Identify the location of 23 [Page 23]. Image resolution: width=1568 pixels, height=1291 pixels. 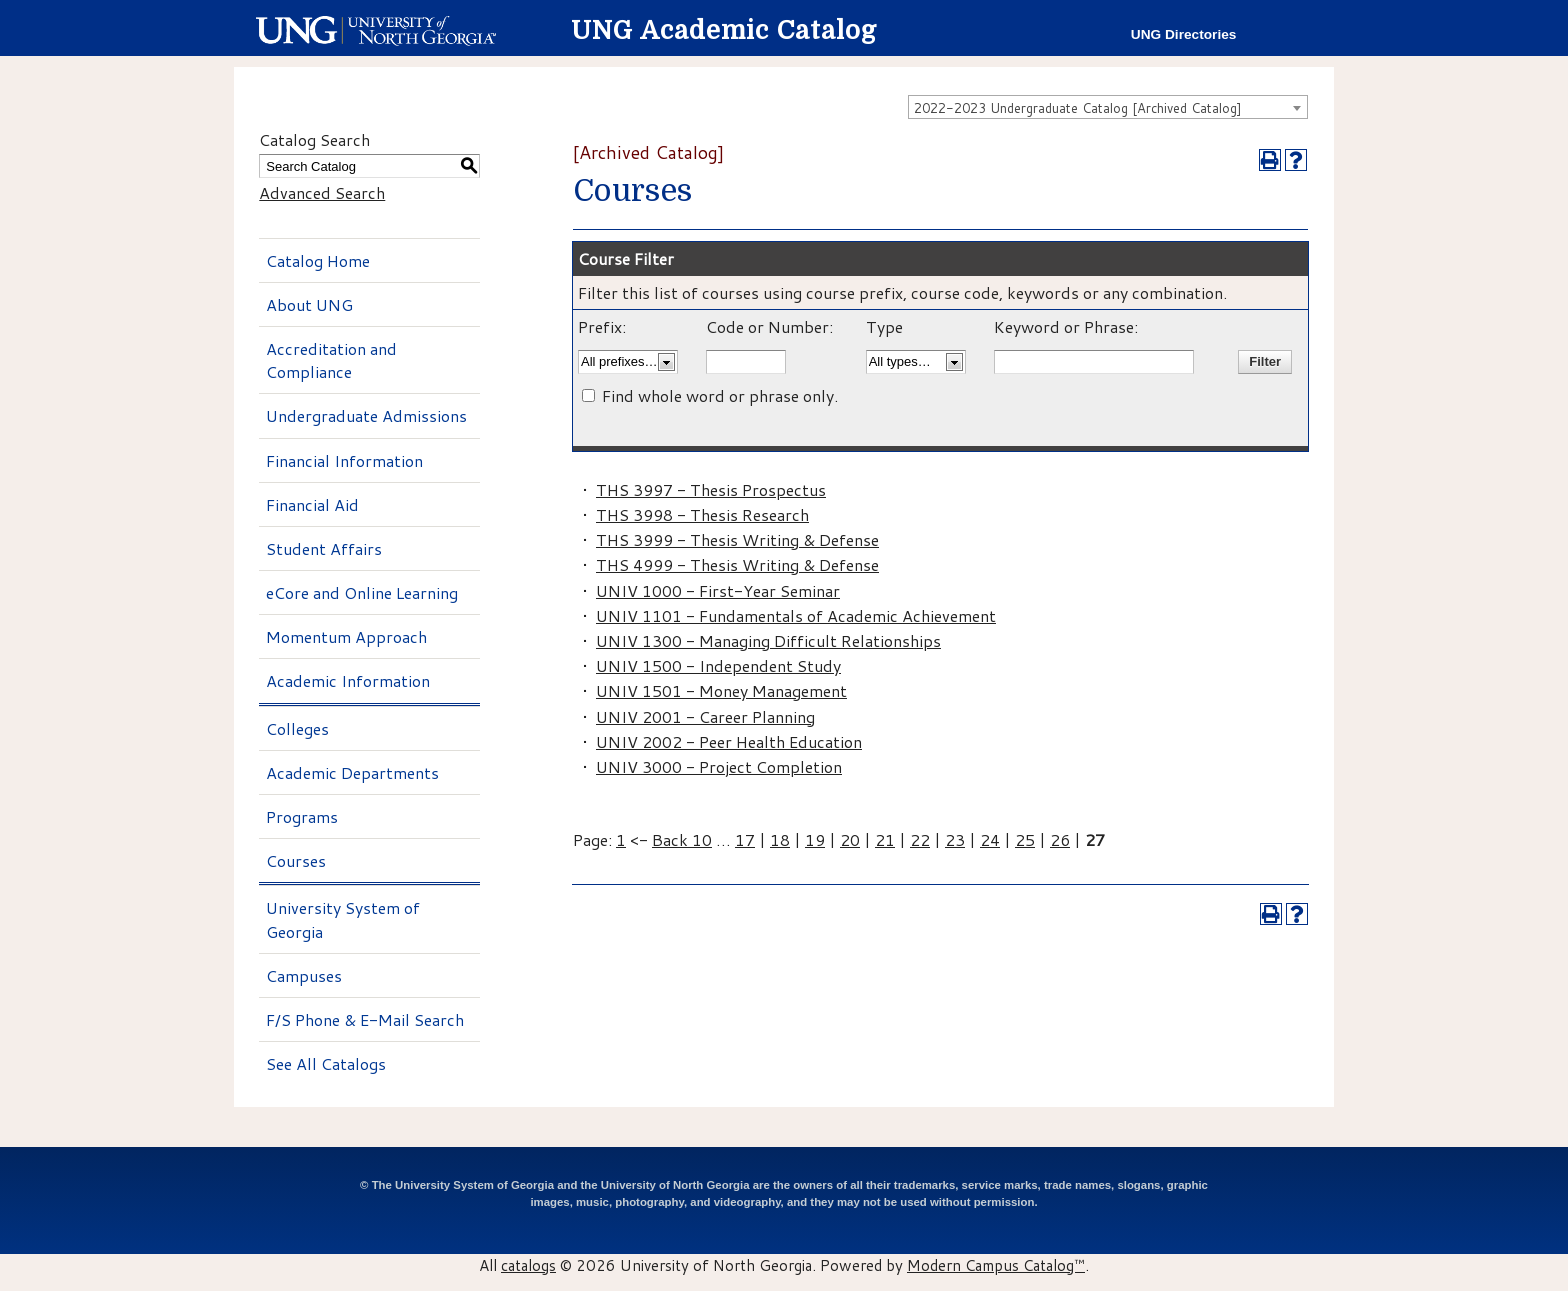
(955, 839).